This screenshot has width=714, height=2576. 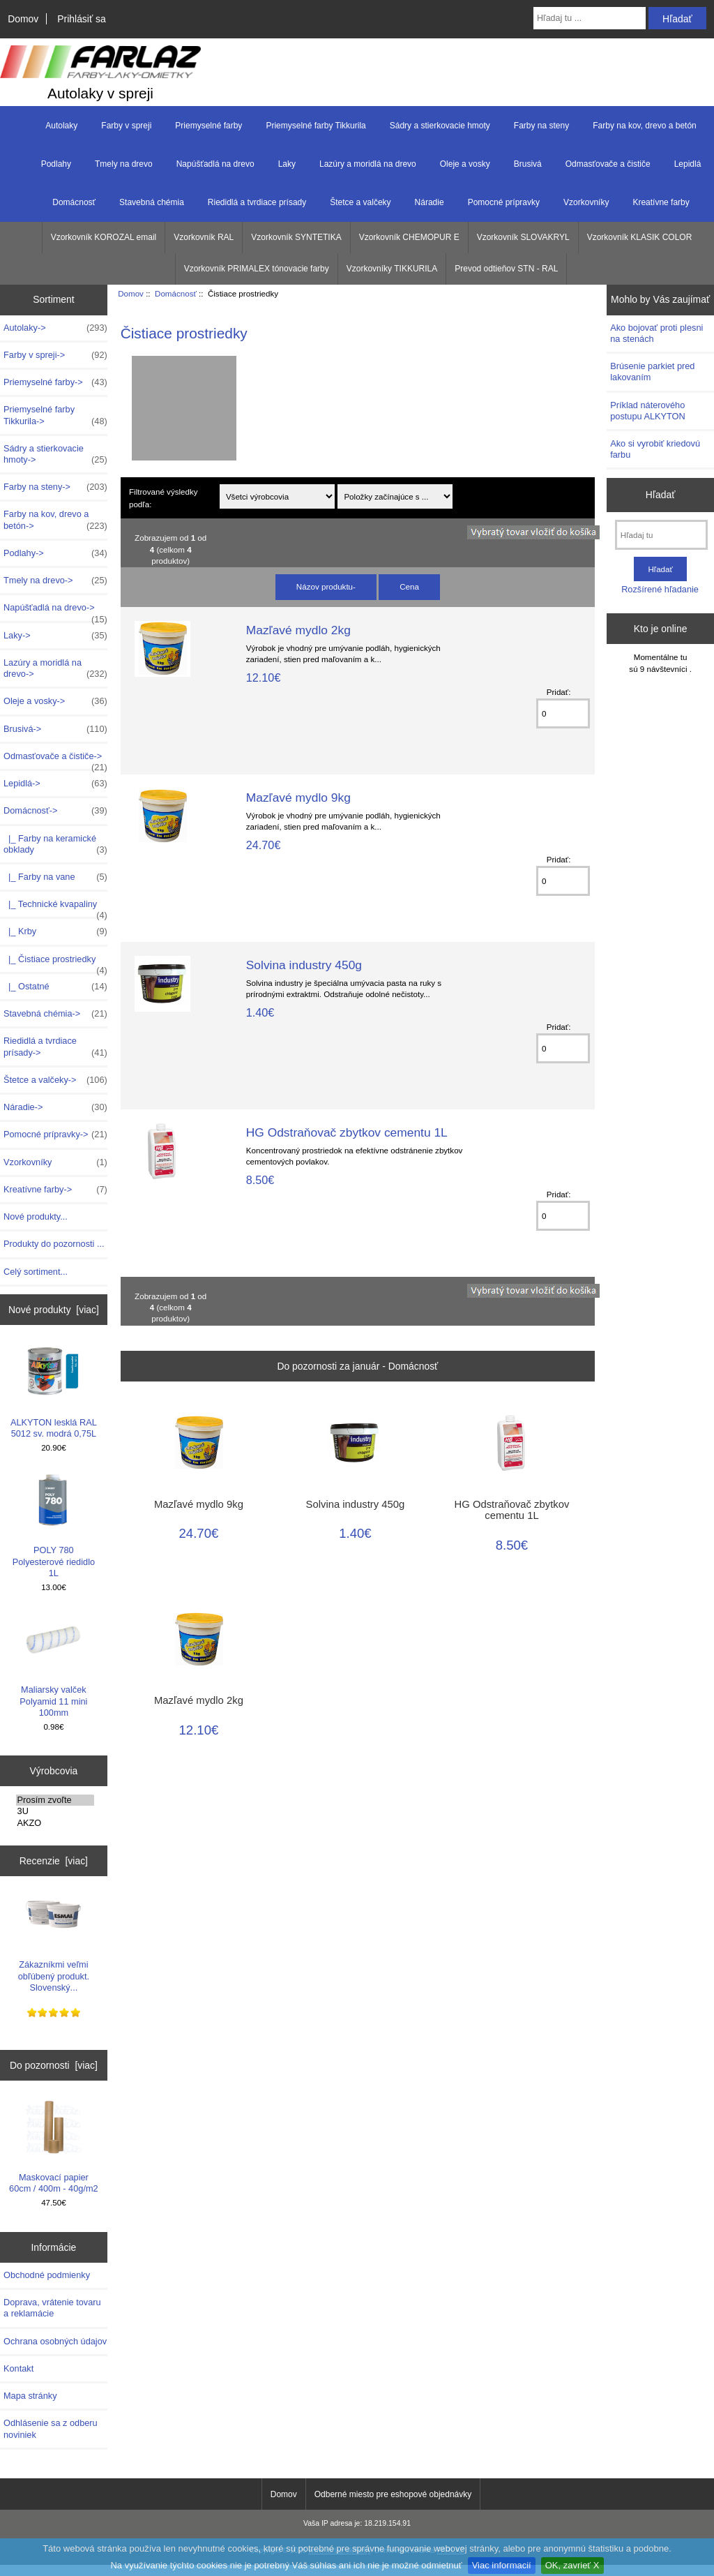 What do you see at coordinates (257, 202) in the screenshot?
I see `Riedidlá a tvrdiace prísady` at bounding box center [257, 202].